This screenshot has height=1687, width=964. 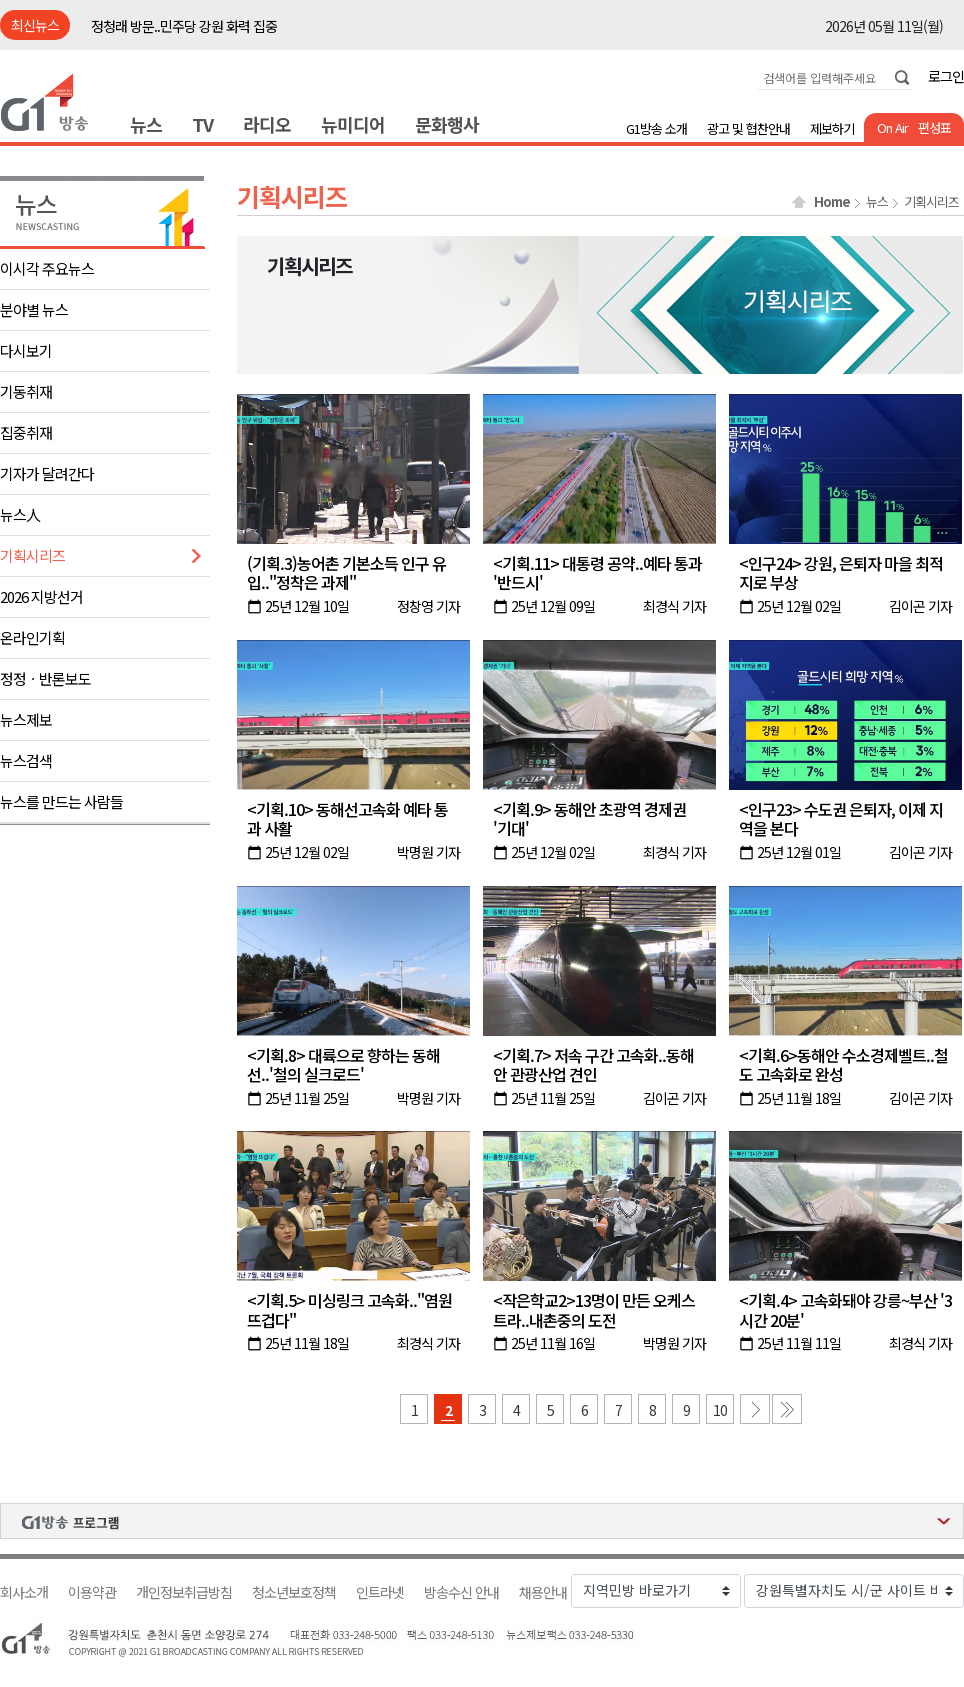 I want to click on On Air, so click(x=892, y=127).